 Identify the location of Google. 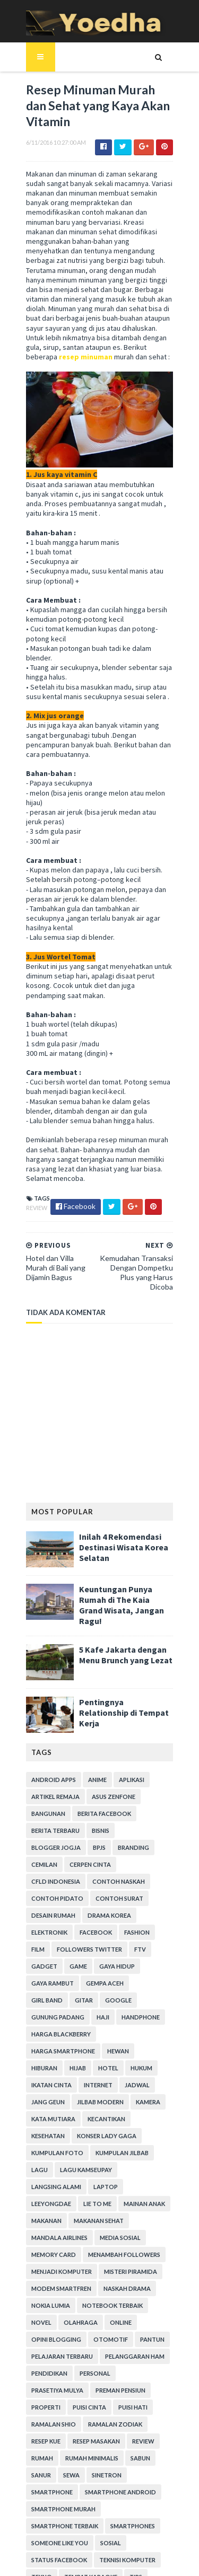
(69, 1911).